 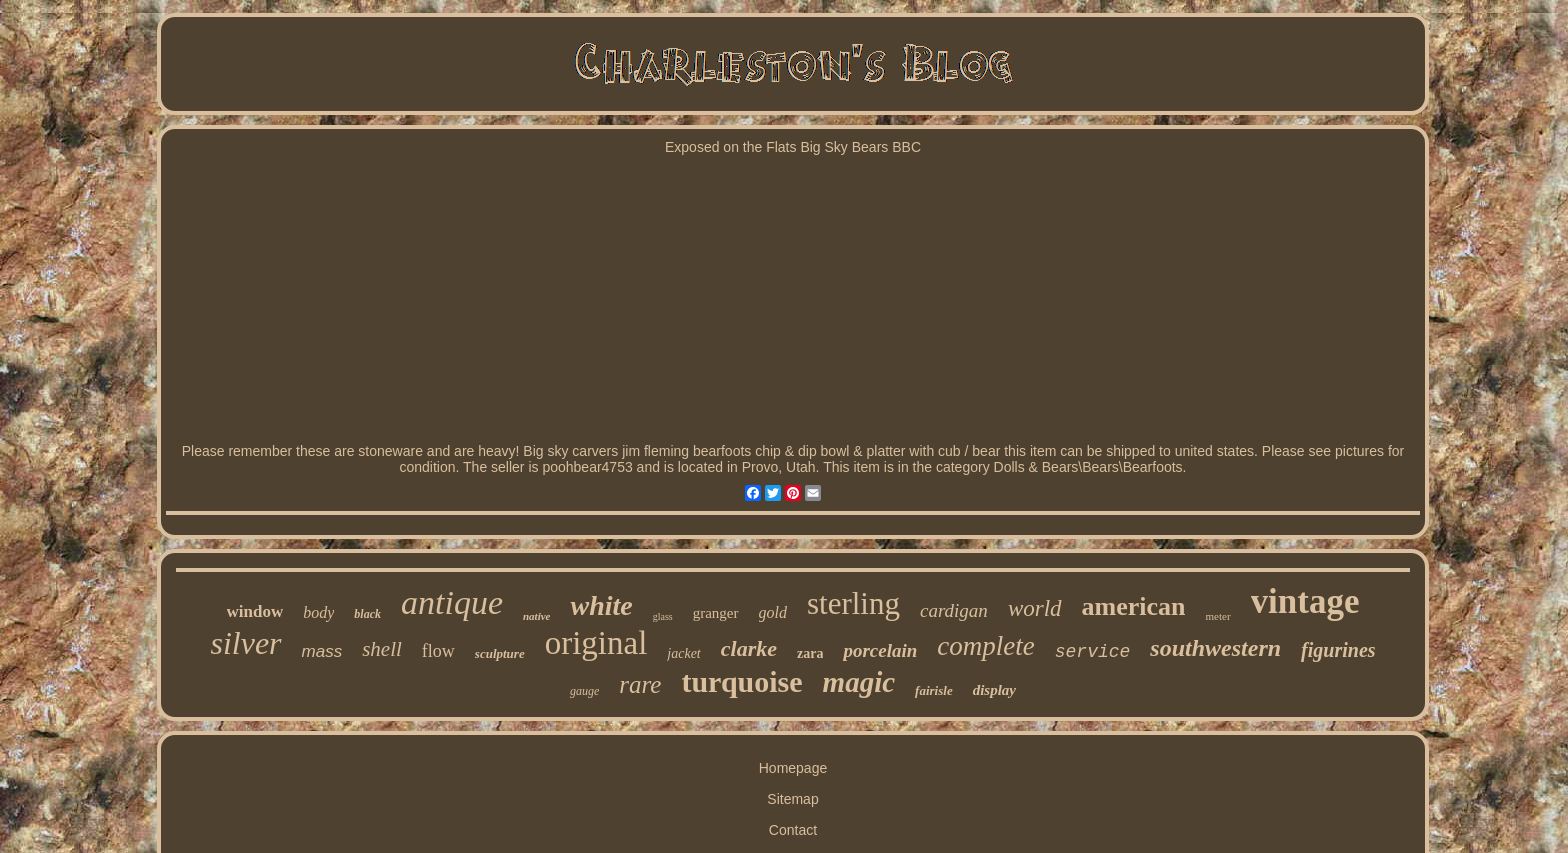 I want to click on antique, so click(x=452, y=602).